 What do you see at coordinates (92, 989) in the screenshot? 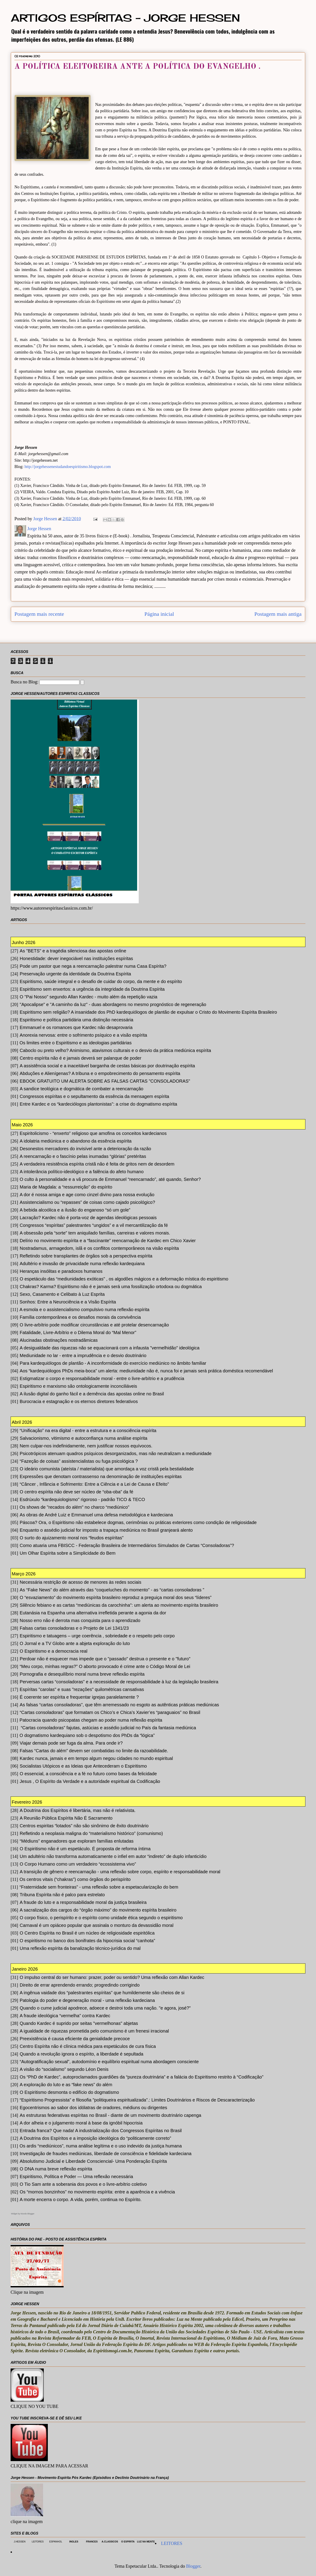
I see `Espiritismo sem enxertos: a urgência da integridade da Doutrina Espírita` at bounding box center [92, 989].